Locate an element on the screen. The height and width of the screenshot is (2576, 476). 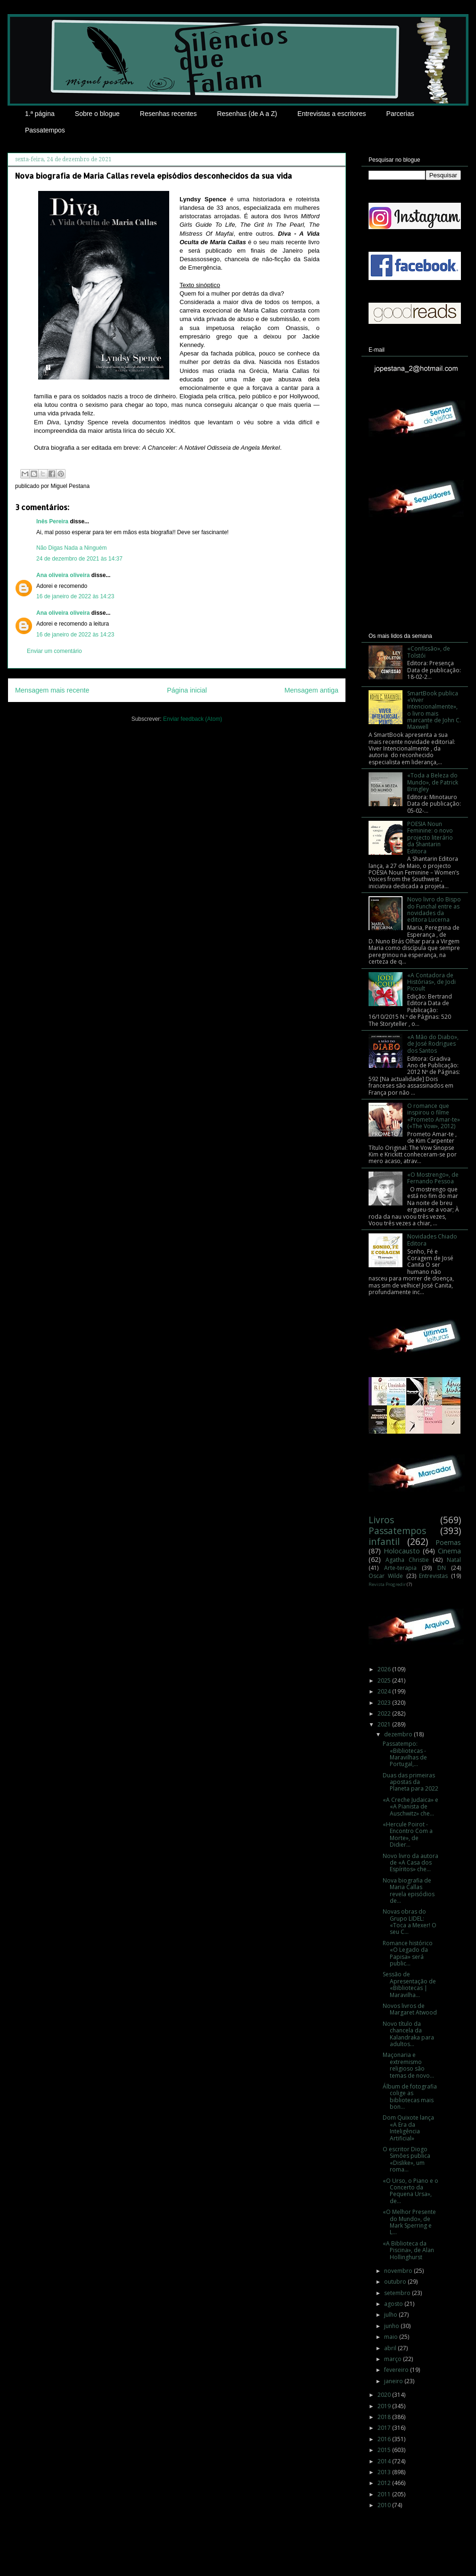
outubro is located at coordinates (396, 2282).